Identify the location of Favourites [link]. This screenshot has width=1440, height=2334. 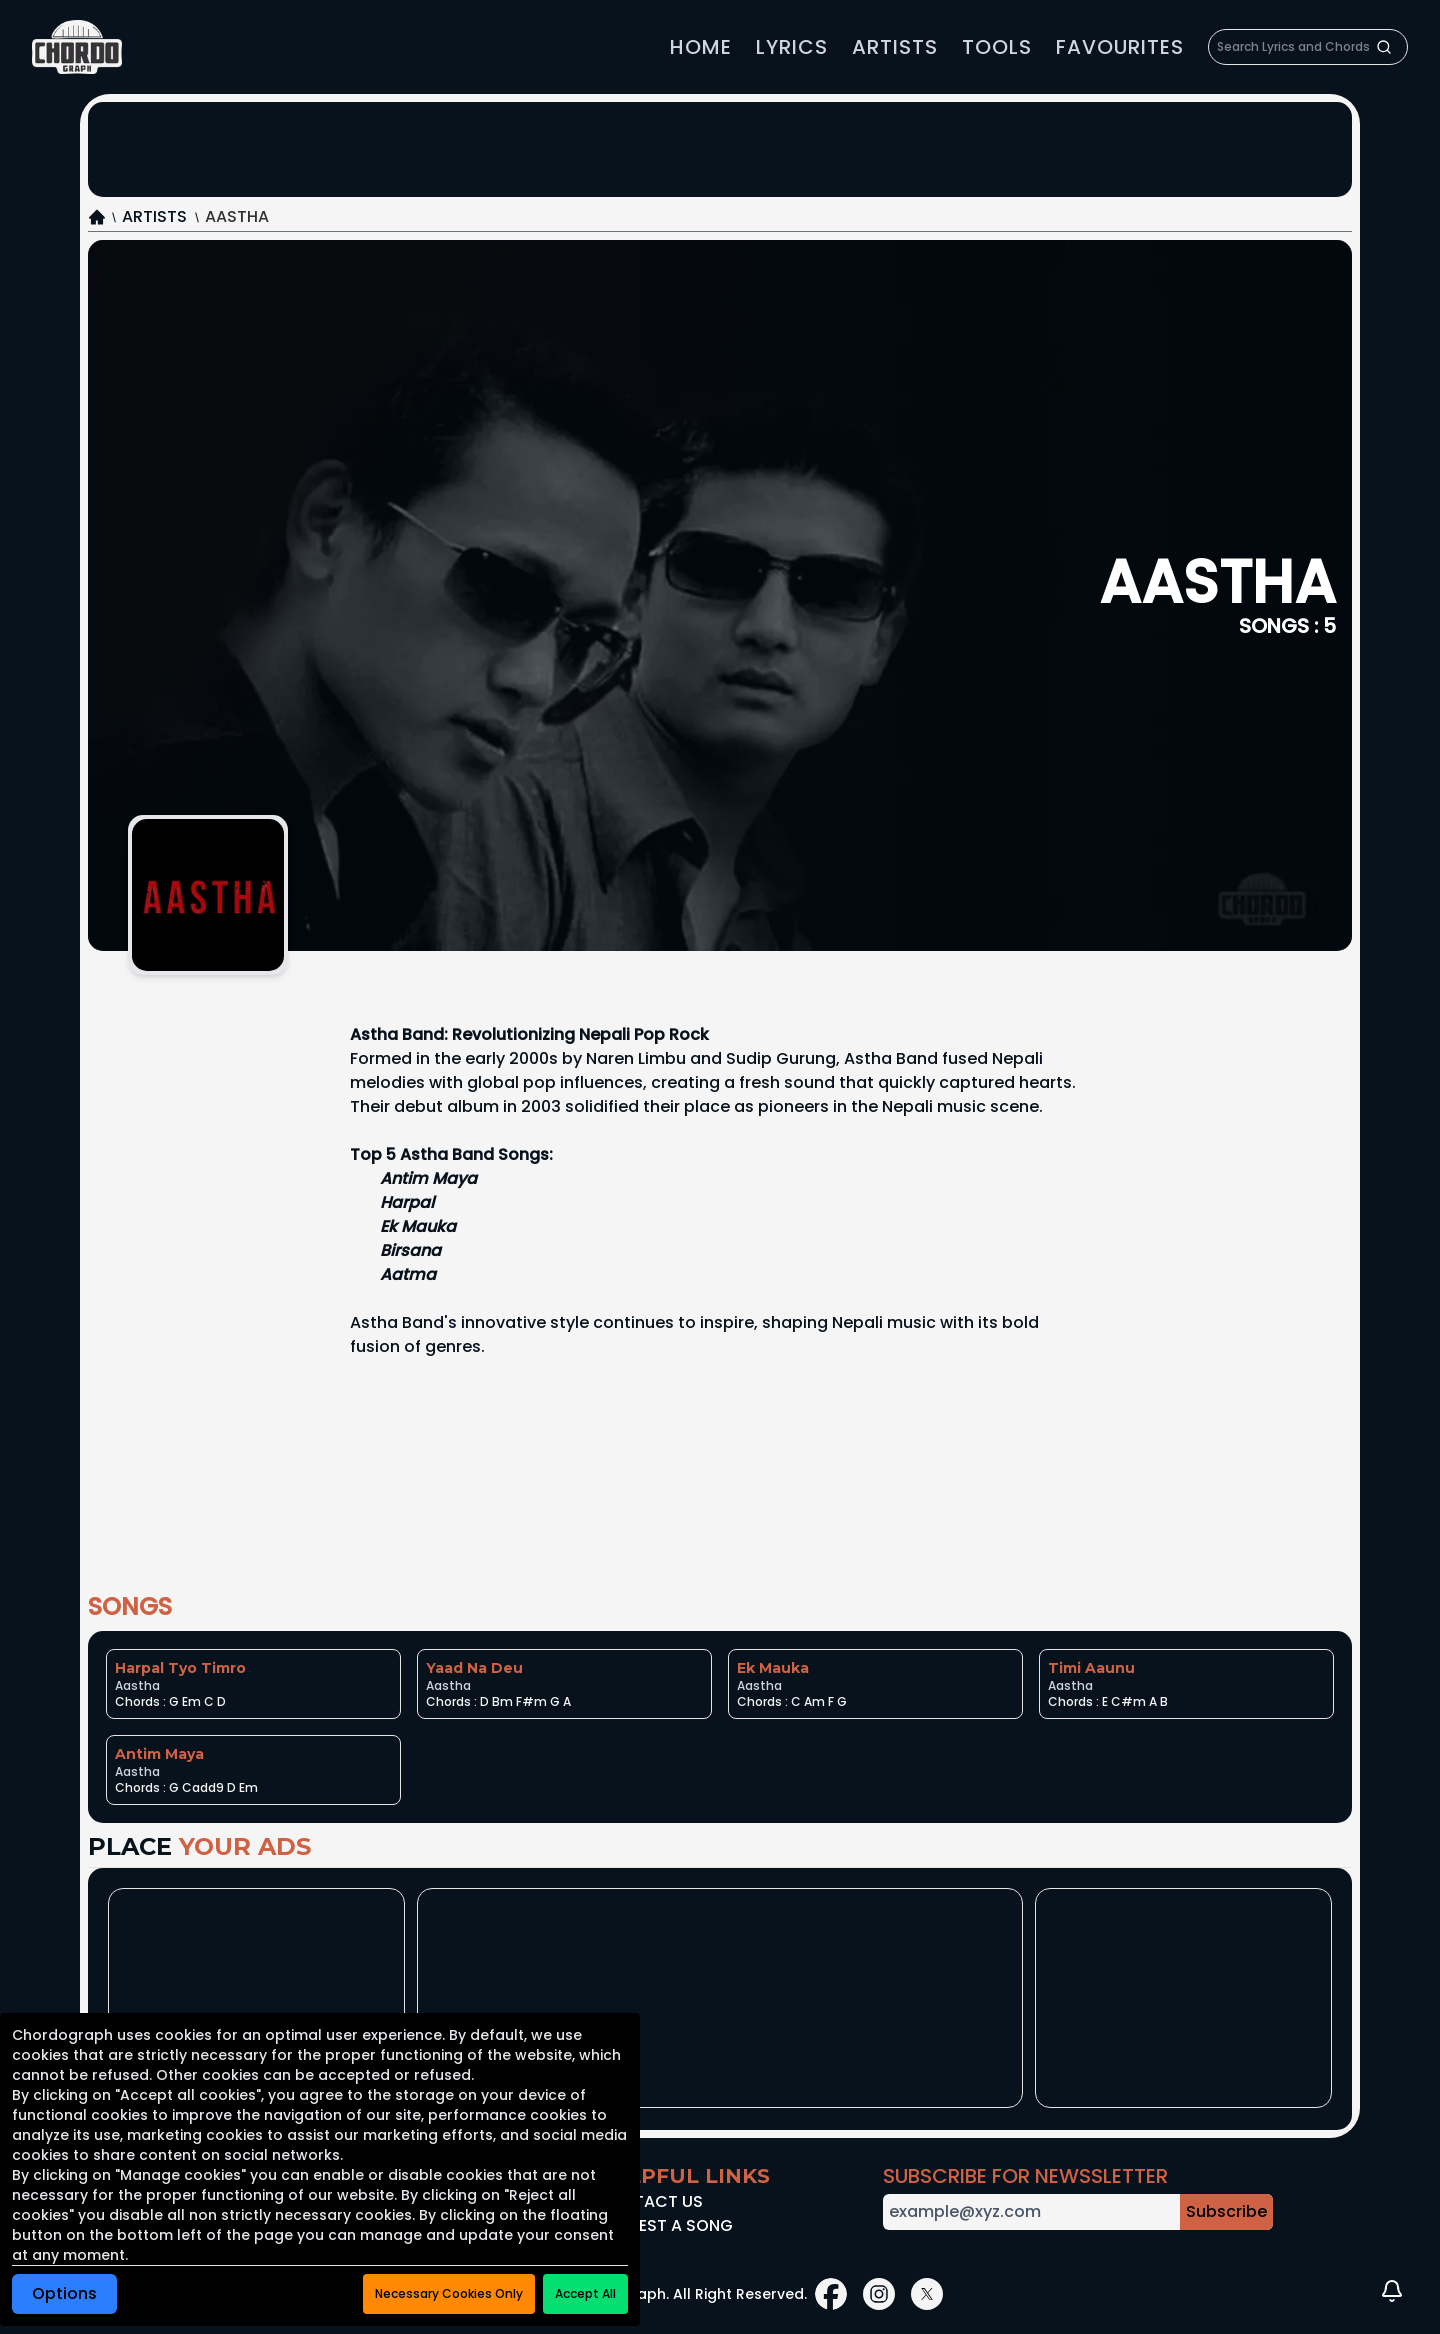
(1120, 47).